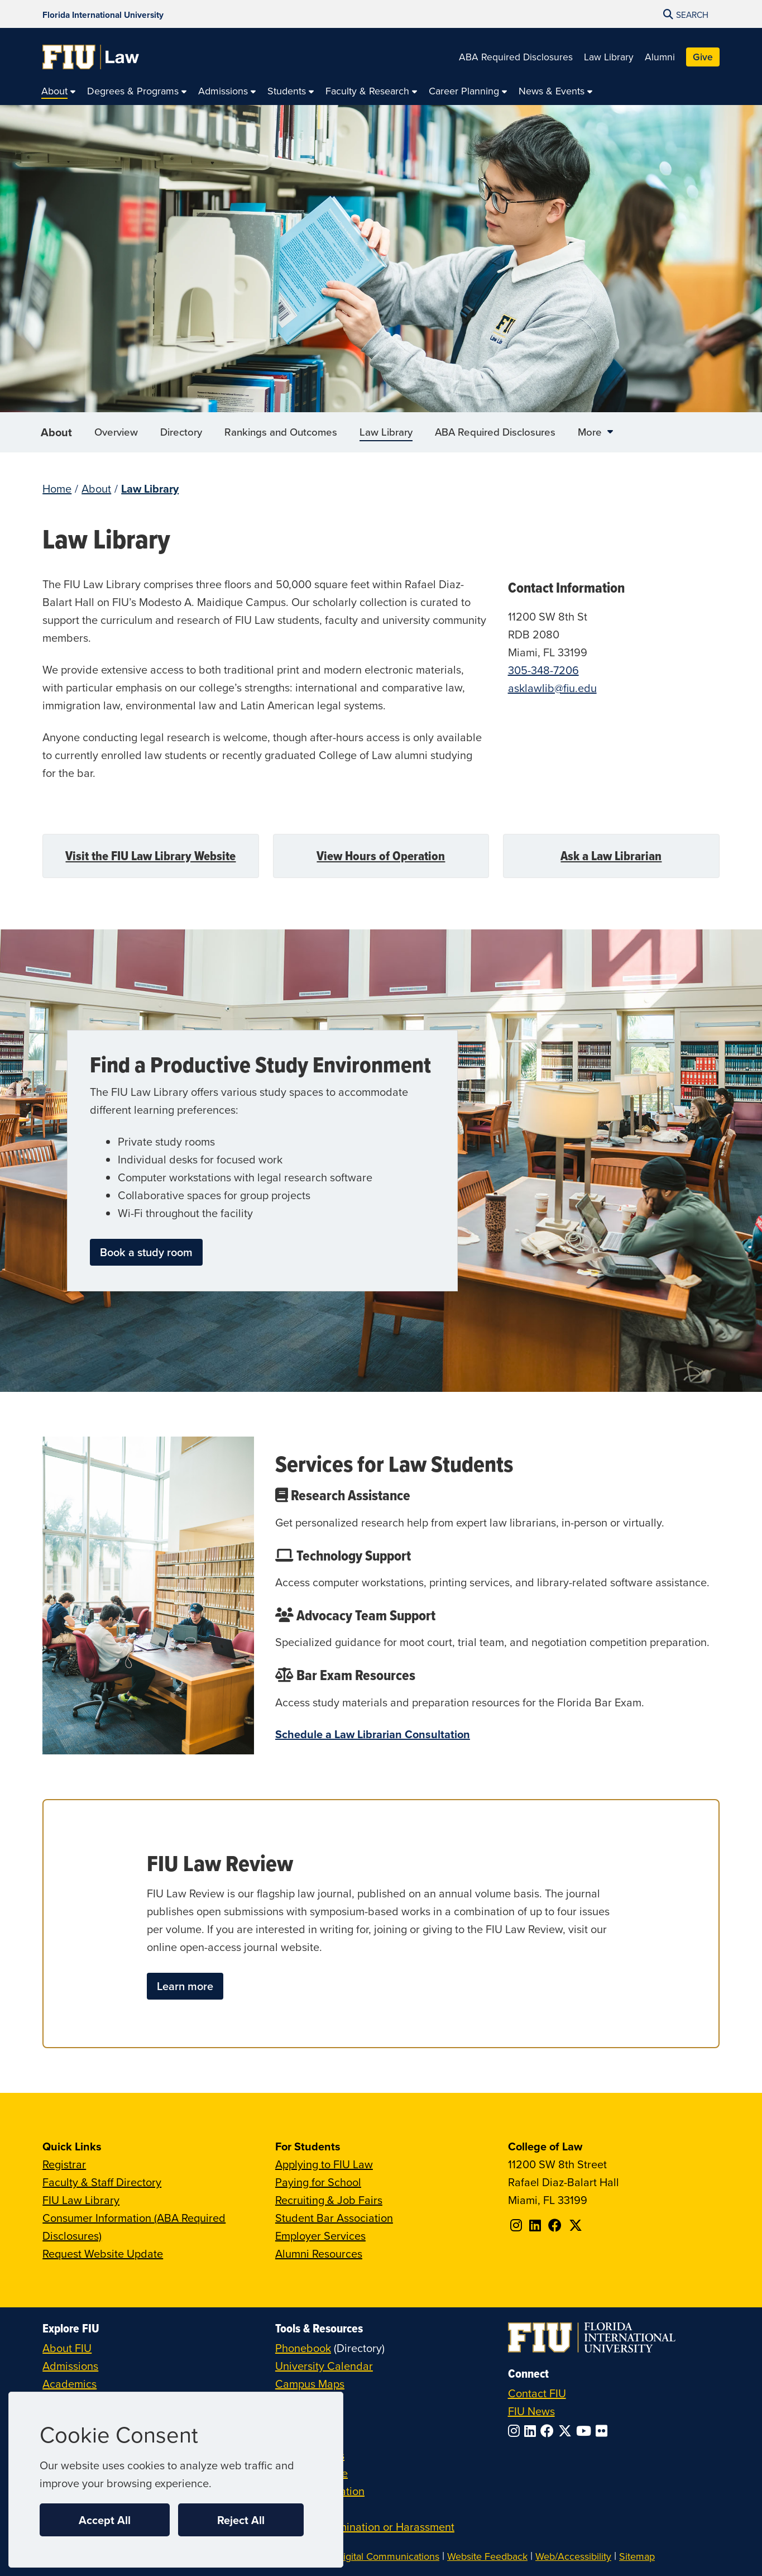 This screenshot has height=2576, width=762. I want to click on Reject All, so click(241, 2520).